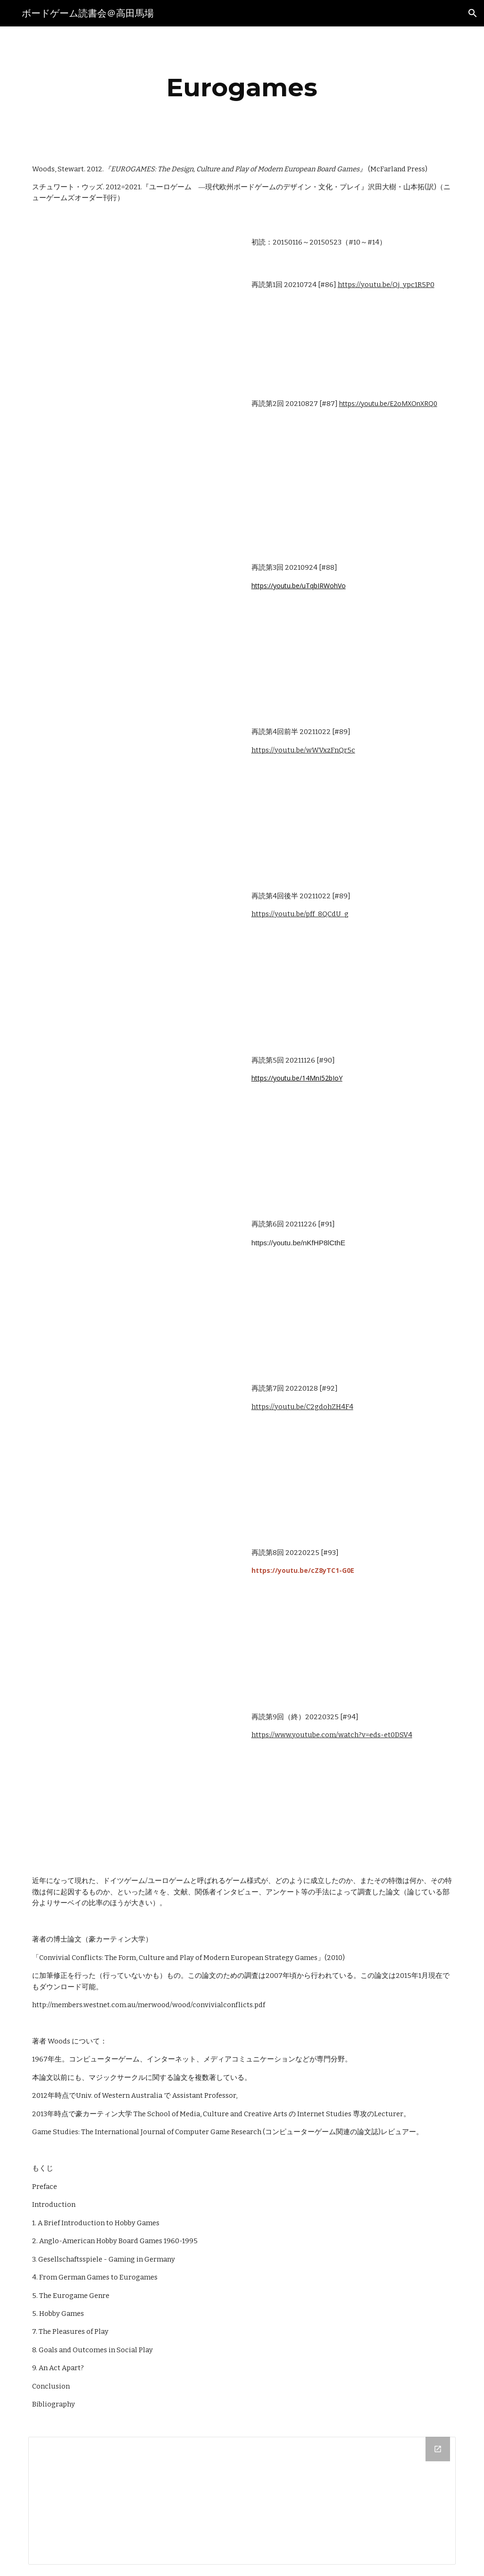 This screenshot has width=484, height=2576. What do you see at coordinates (132, 1286) in the screenshot?
I see `[YouTube Video, ボードゲーム読書会『ユーロゲーム』採録（第6回）]` at bounding box center [132, 1286].